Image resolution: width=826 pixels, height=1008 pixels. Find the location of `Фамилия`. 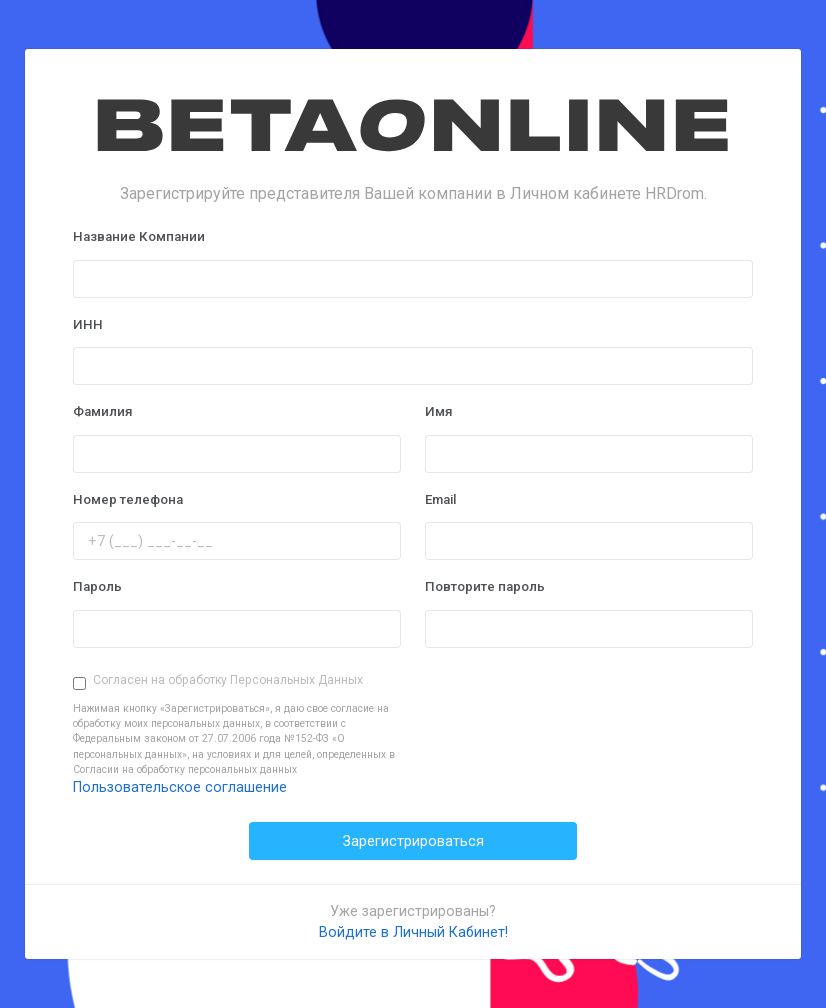

Фамилия is located at coordinates (103, 411).